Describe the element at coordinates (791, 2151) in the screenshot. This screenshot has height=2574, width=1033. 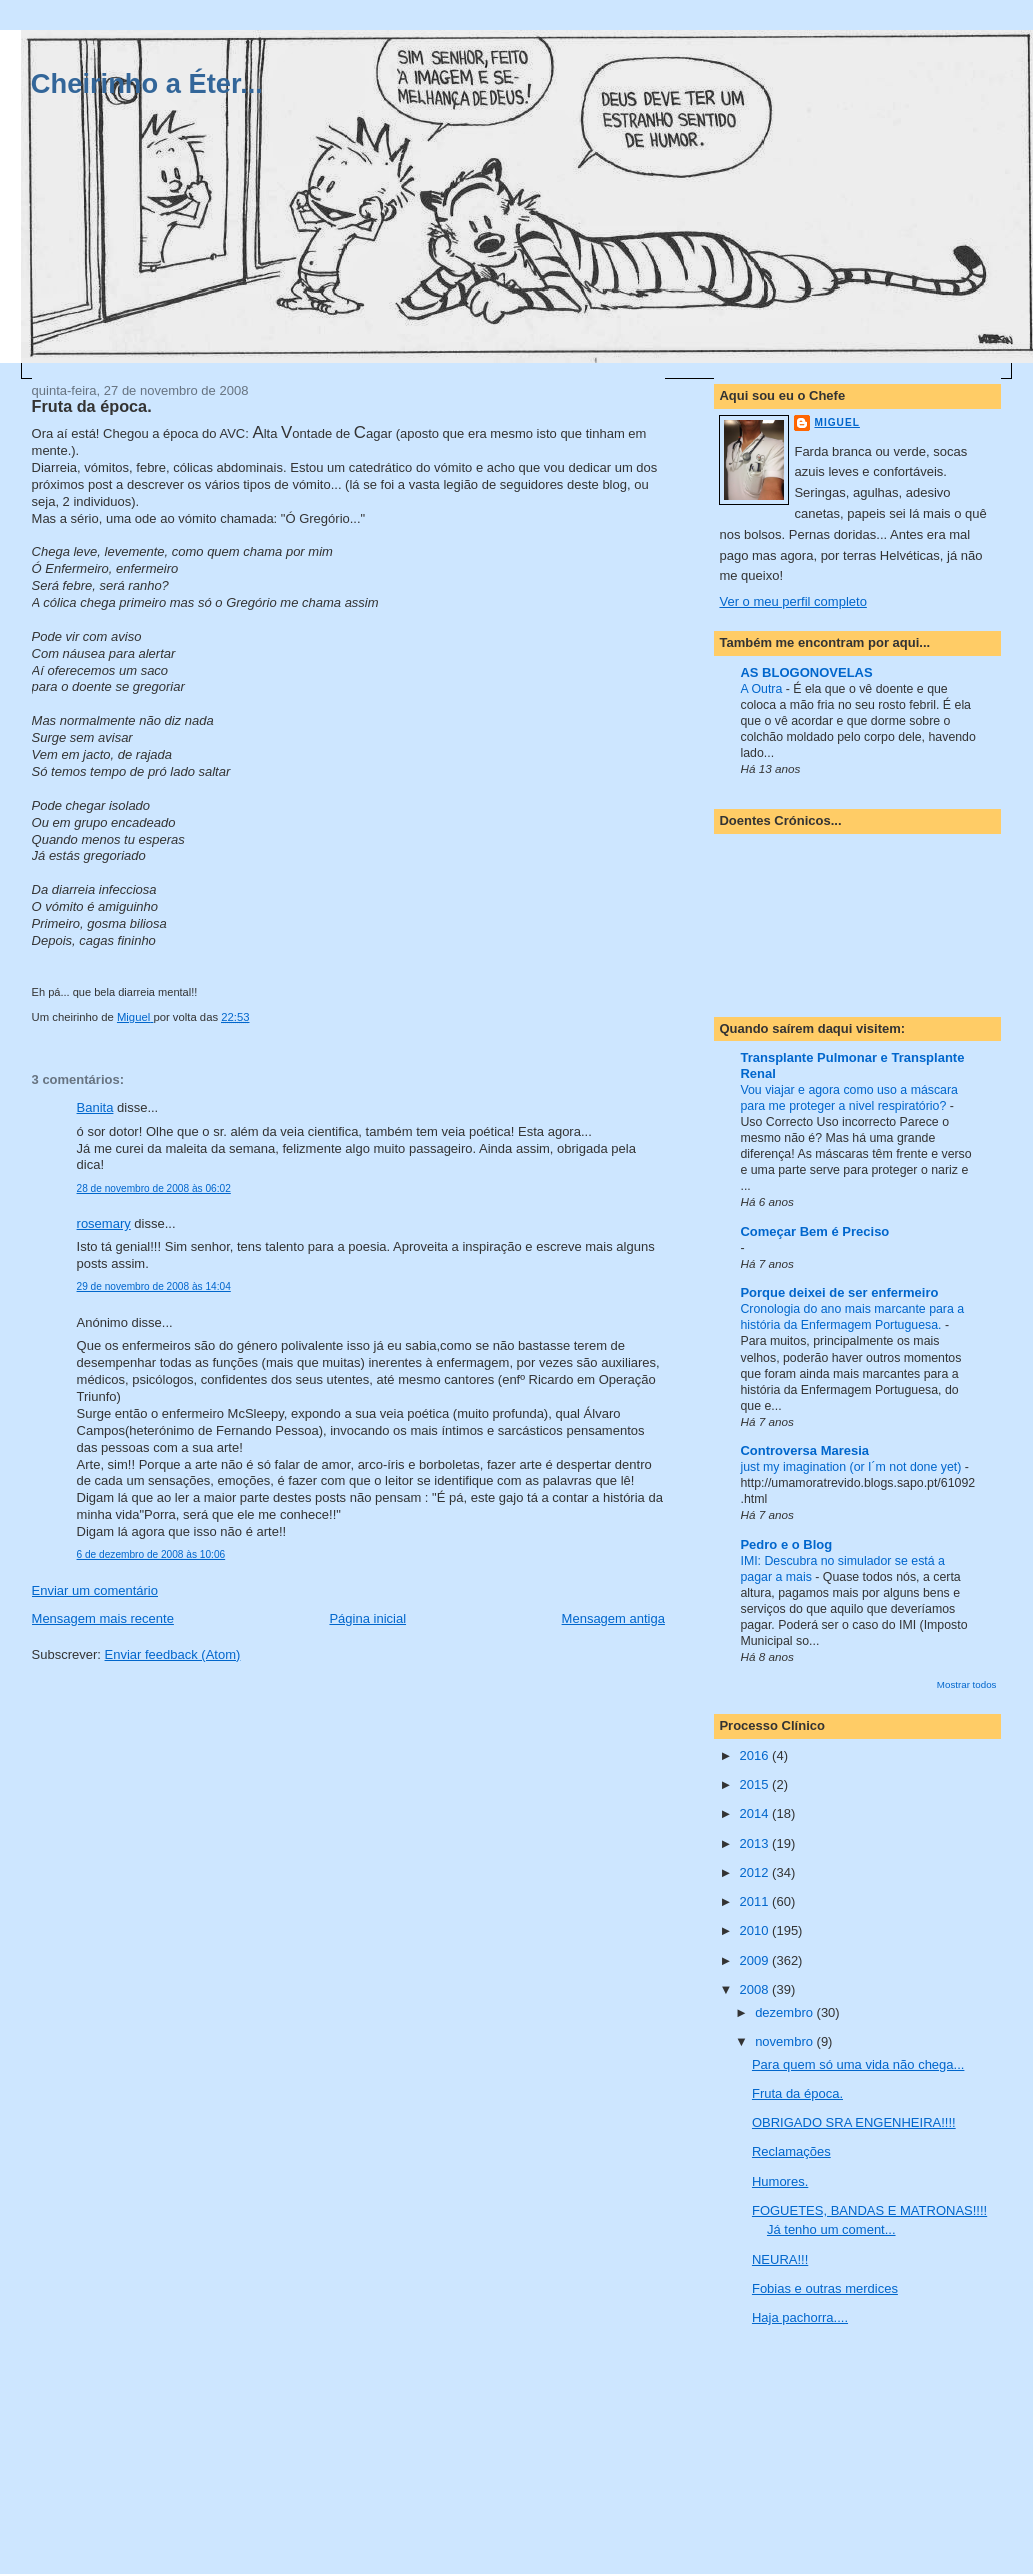
I see `Reclamações` at that location.